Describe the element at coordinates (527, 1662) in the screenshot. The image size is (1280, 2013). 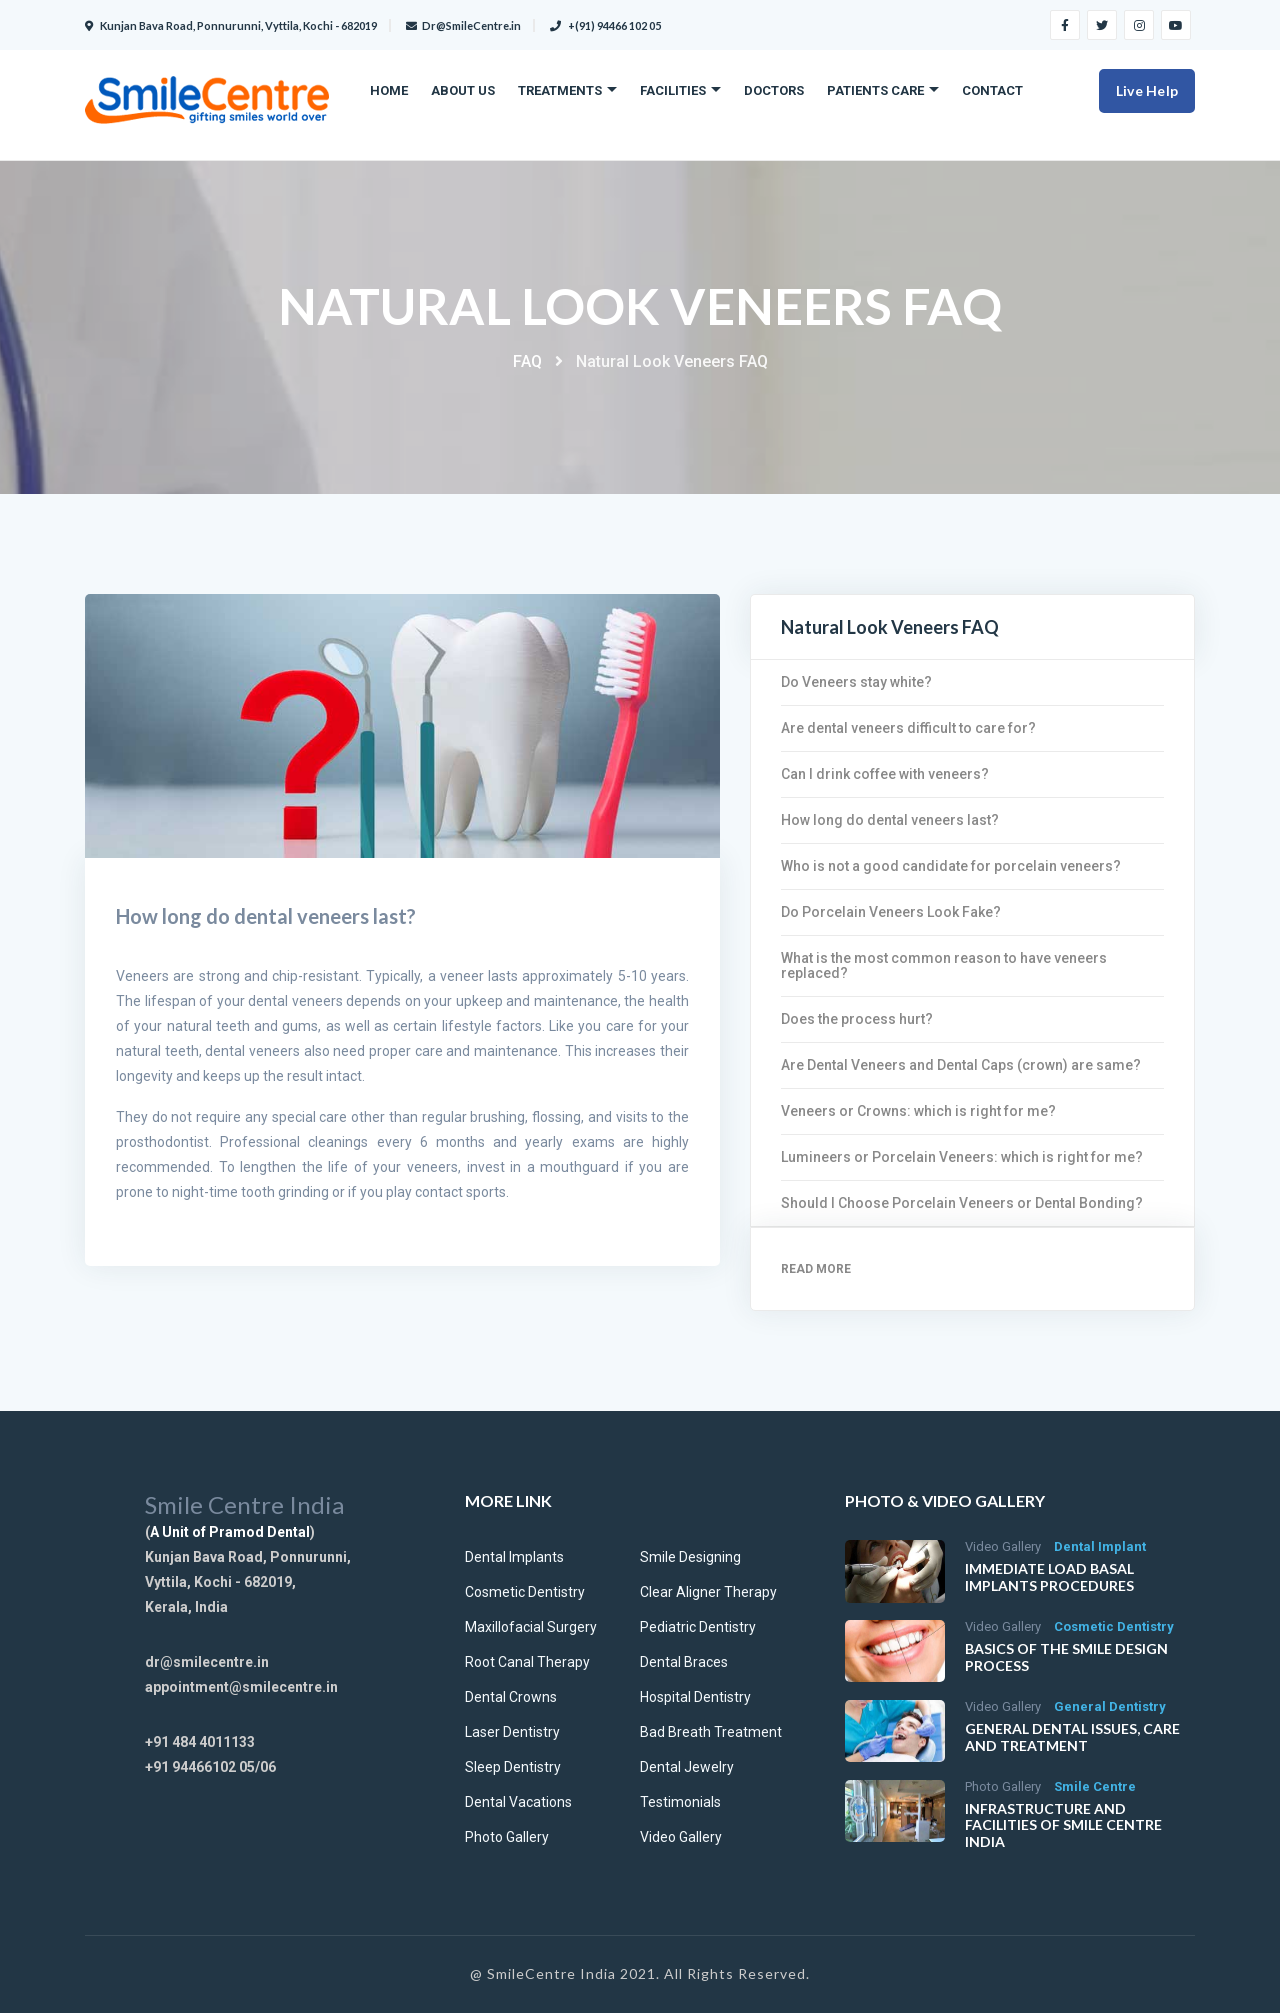
I see `Root Canal Therapy` at that location.